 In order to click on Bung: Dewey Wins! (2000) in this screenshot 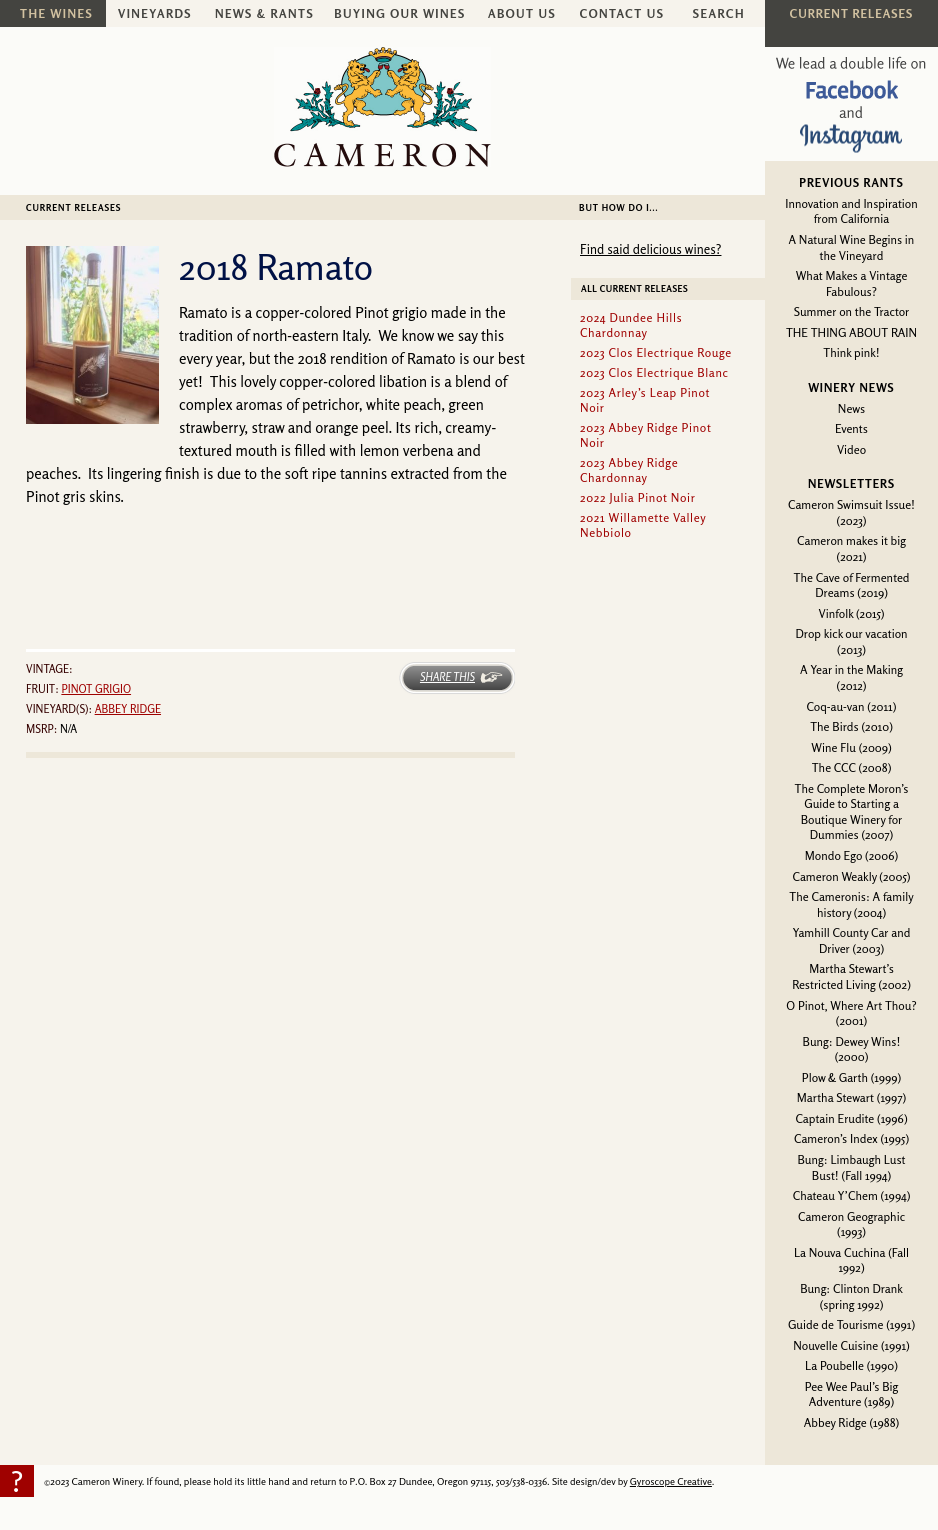, I will do `click(852, 1049)`.